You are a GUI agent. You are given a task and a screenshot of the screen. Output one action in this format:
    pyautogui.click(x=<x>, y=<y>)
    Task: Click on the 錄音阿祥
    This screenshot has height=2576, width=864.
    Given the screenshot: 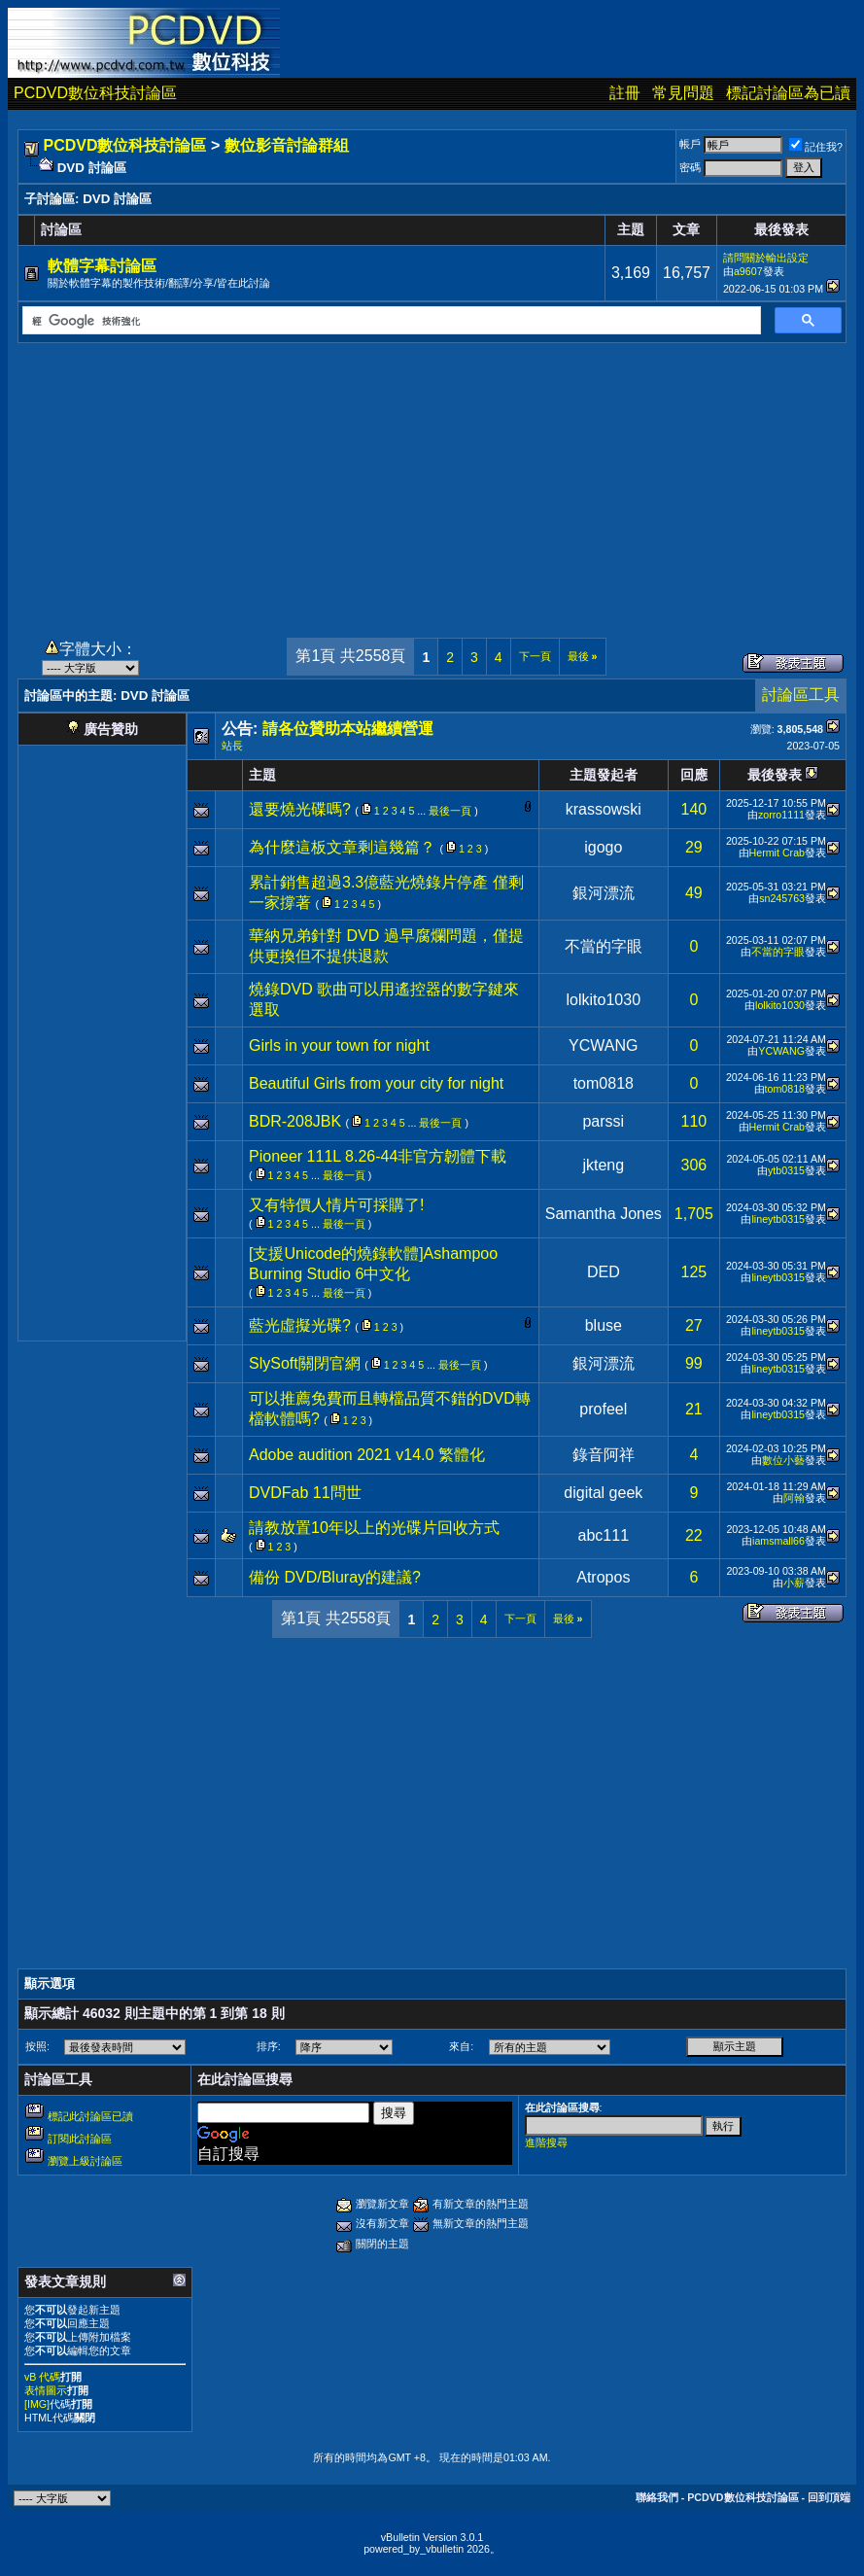 What is the action you would take?
    pyautogui.click(x=603, y=1454)
    